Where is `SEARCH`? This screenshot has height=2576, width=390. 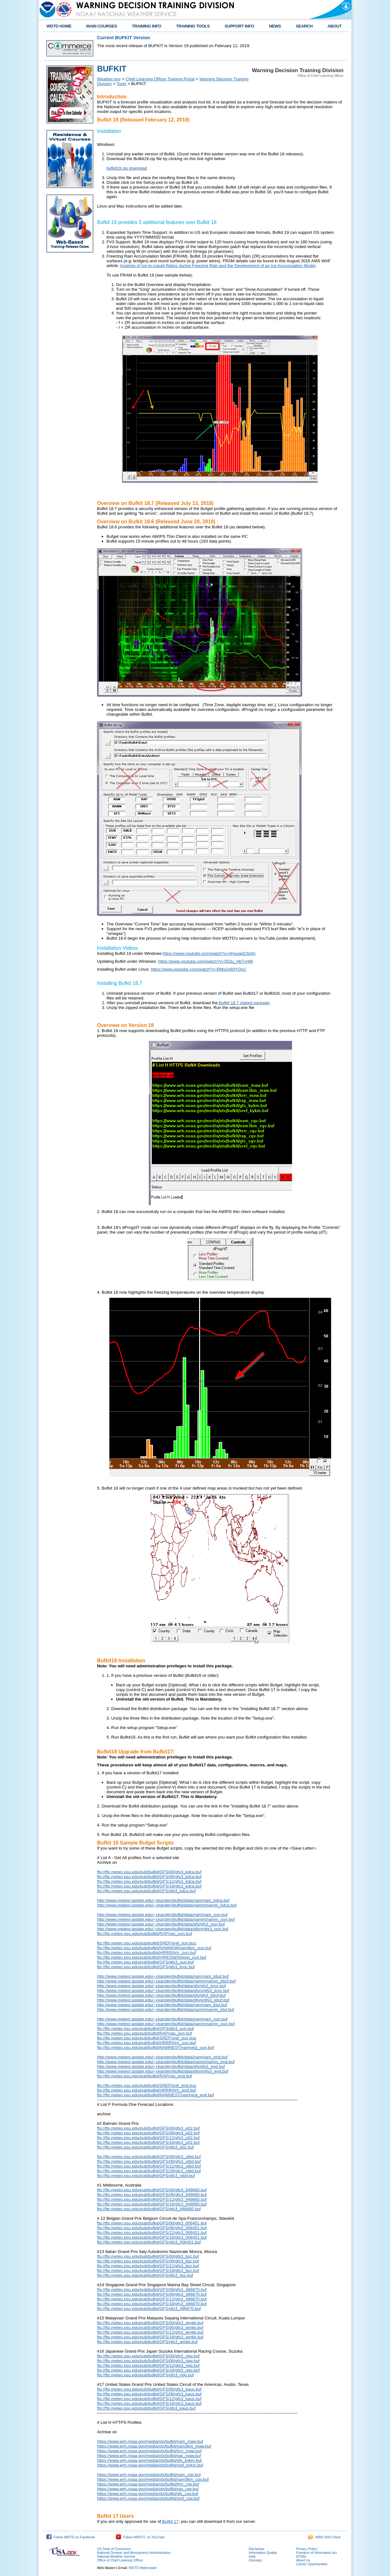
SEARCH is located at coordinates (304, 26).